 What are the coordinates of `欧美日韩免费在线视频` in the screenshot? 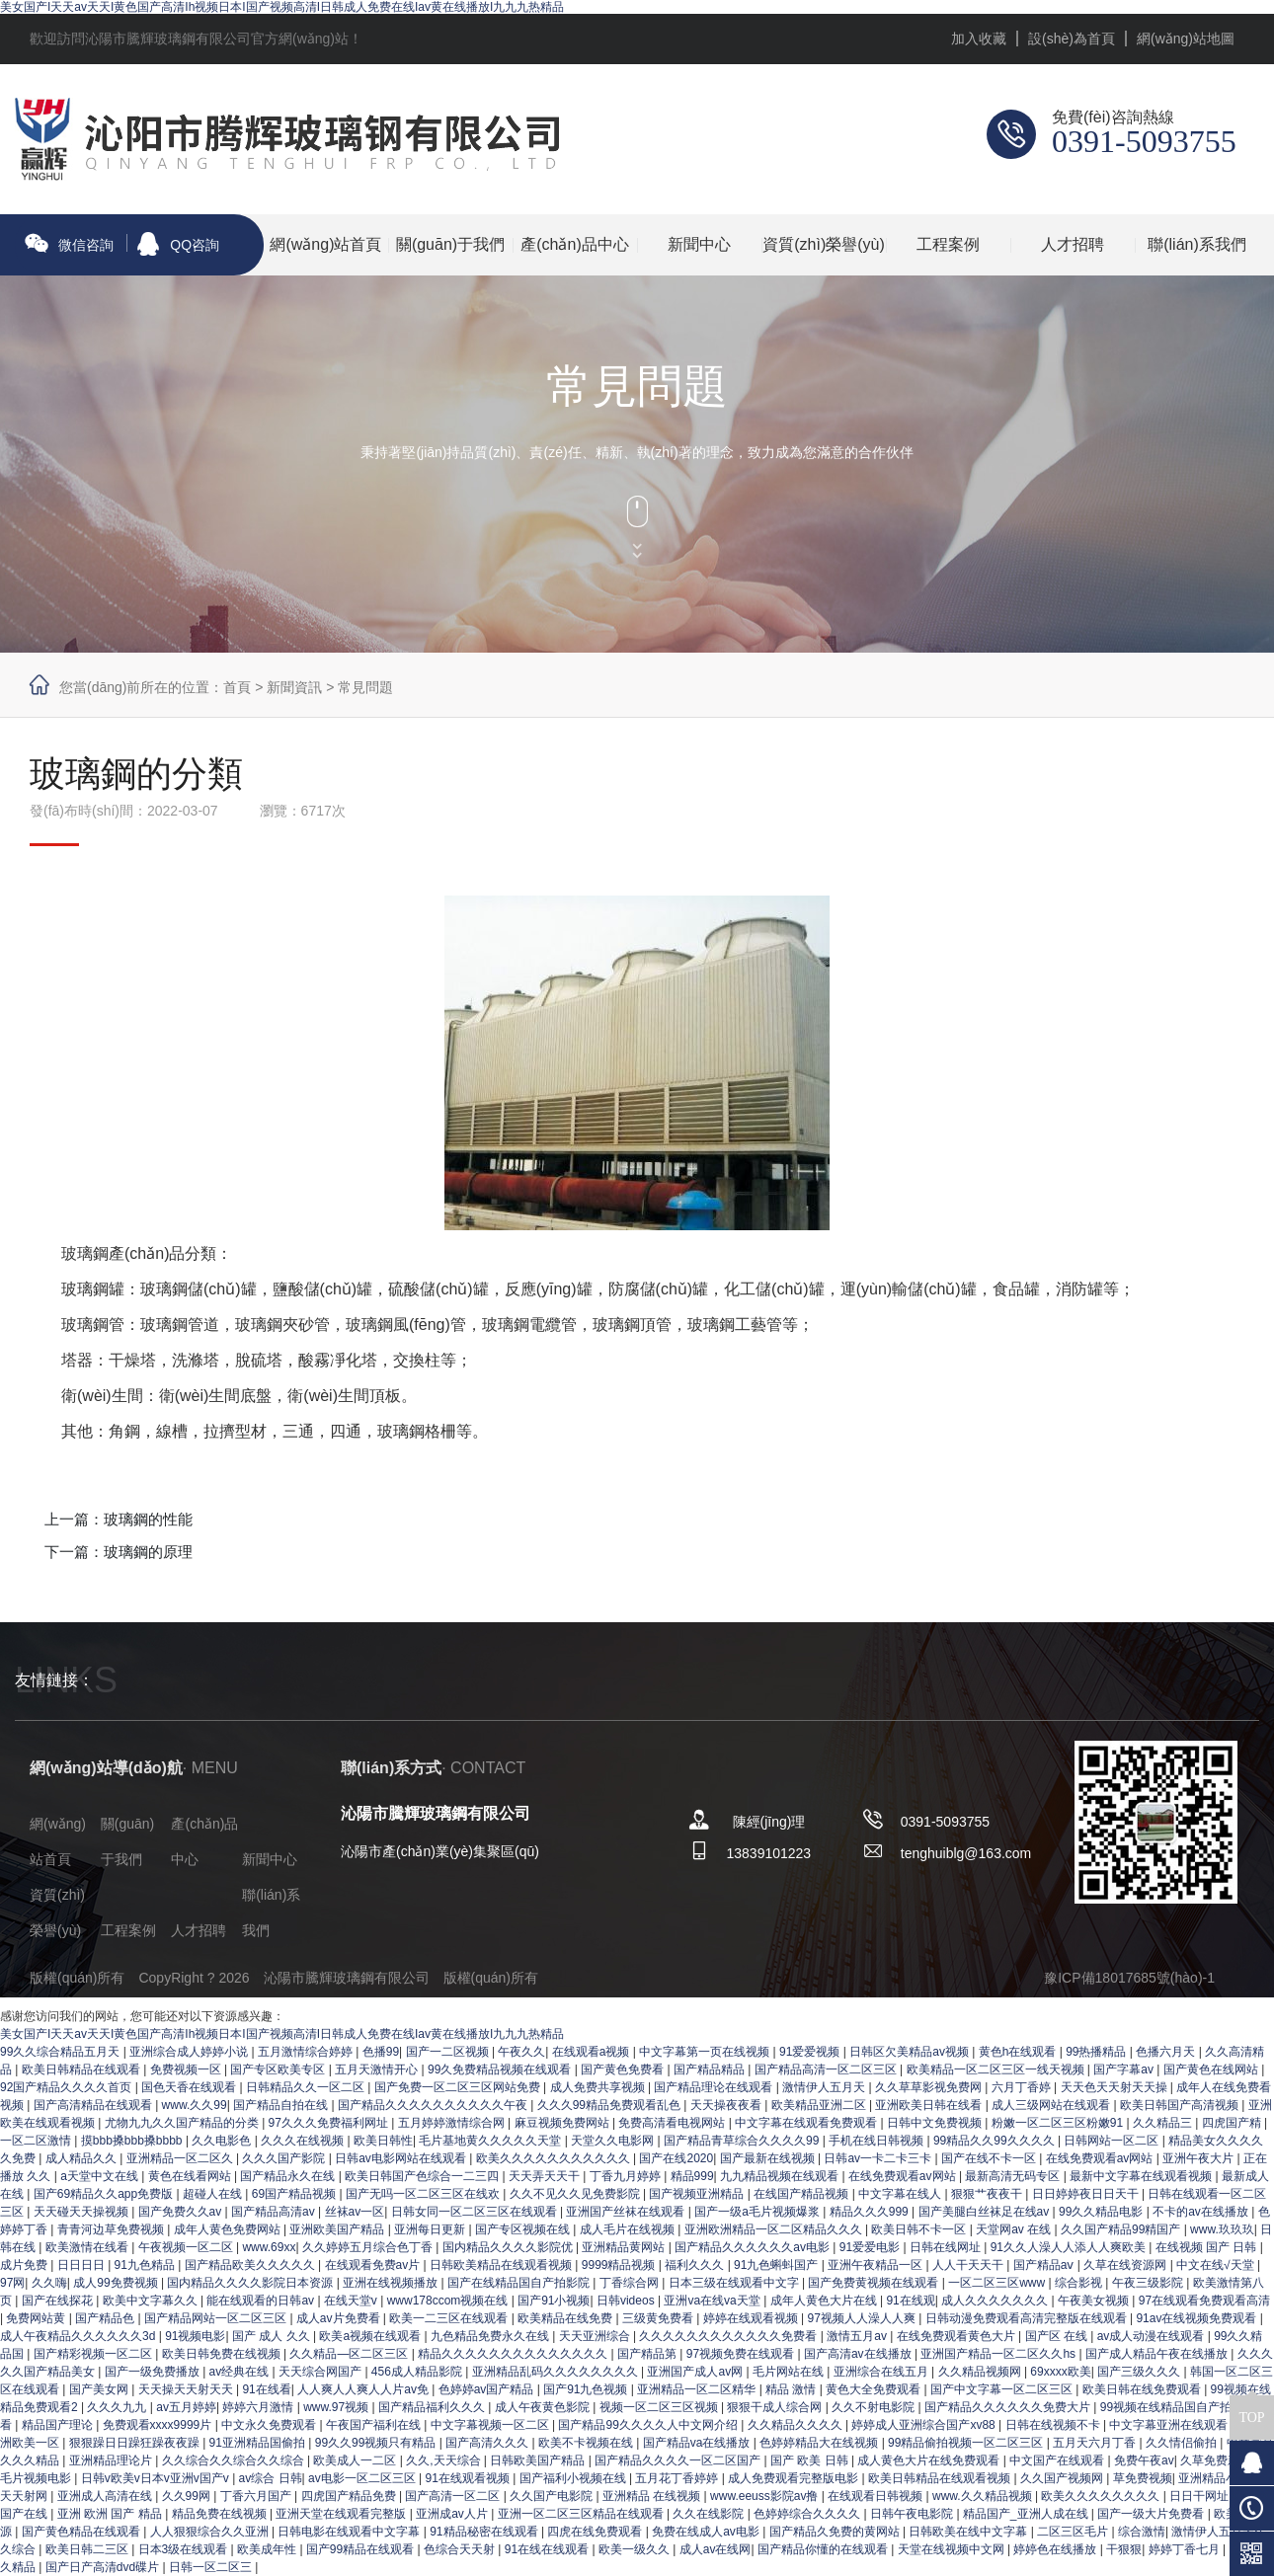 It's located at (222, 2354).